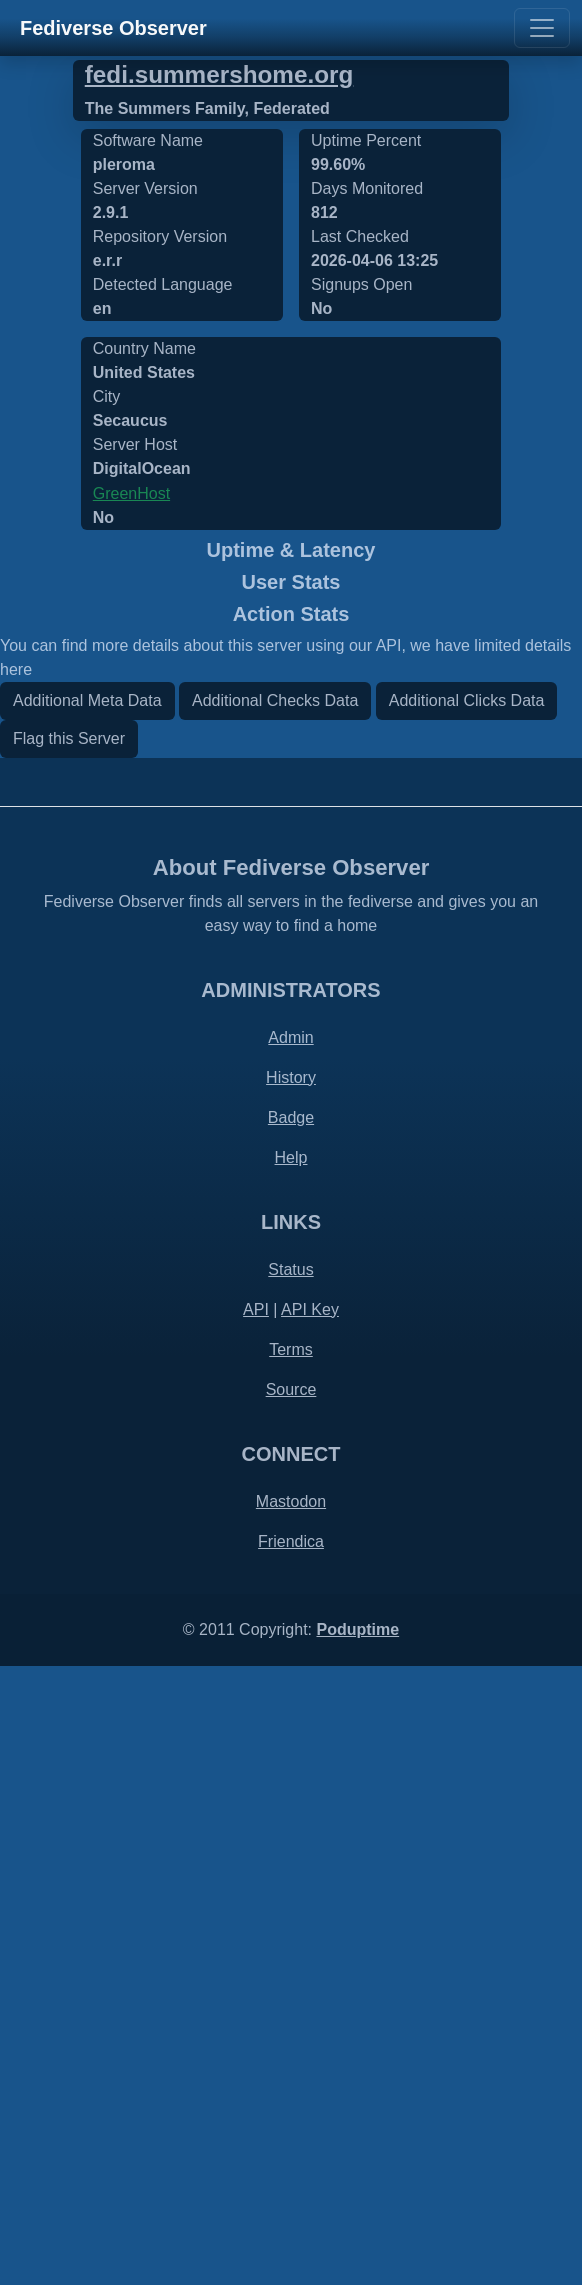 This screenshot has width=582, height=2285. Describe the element at coordinates (290, 1656) in the screenshot. I see `Admin` at that location.